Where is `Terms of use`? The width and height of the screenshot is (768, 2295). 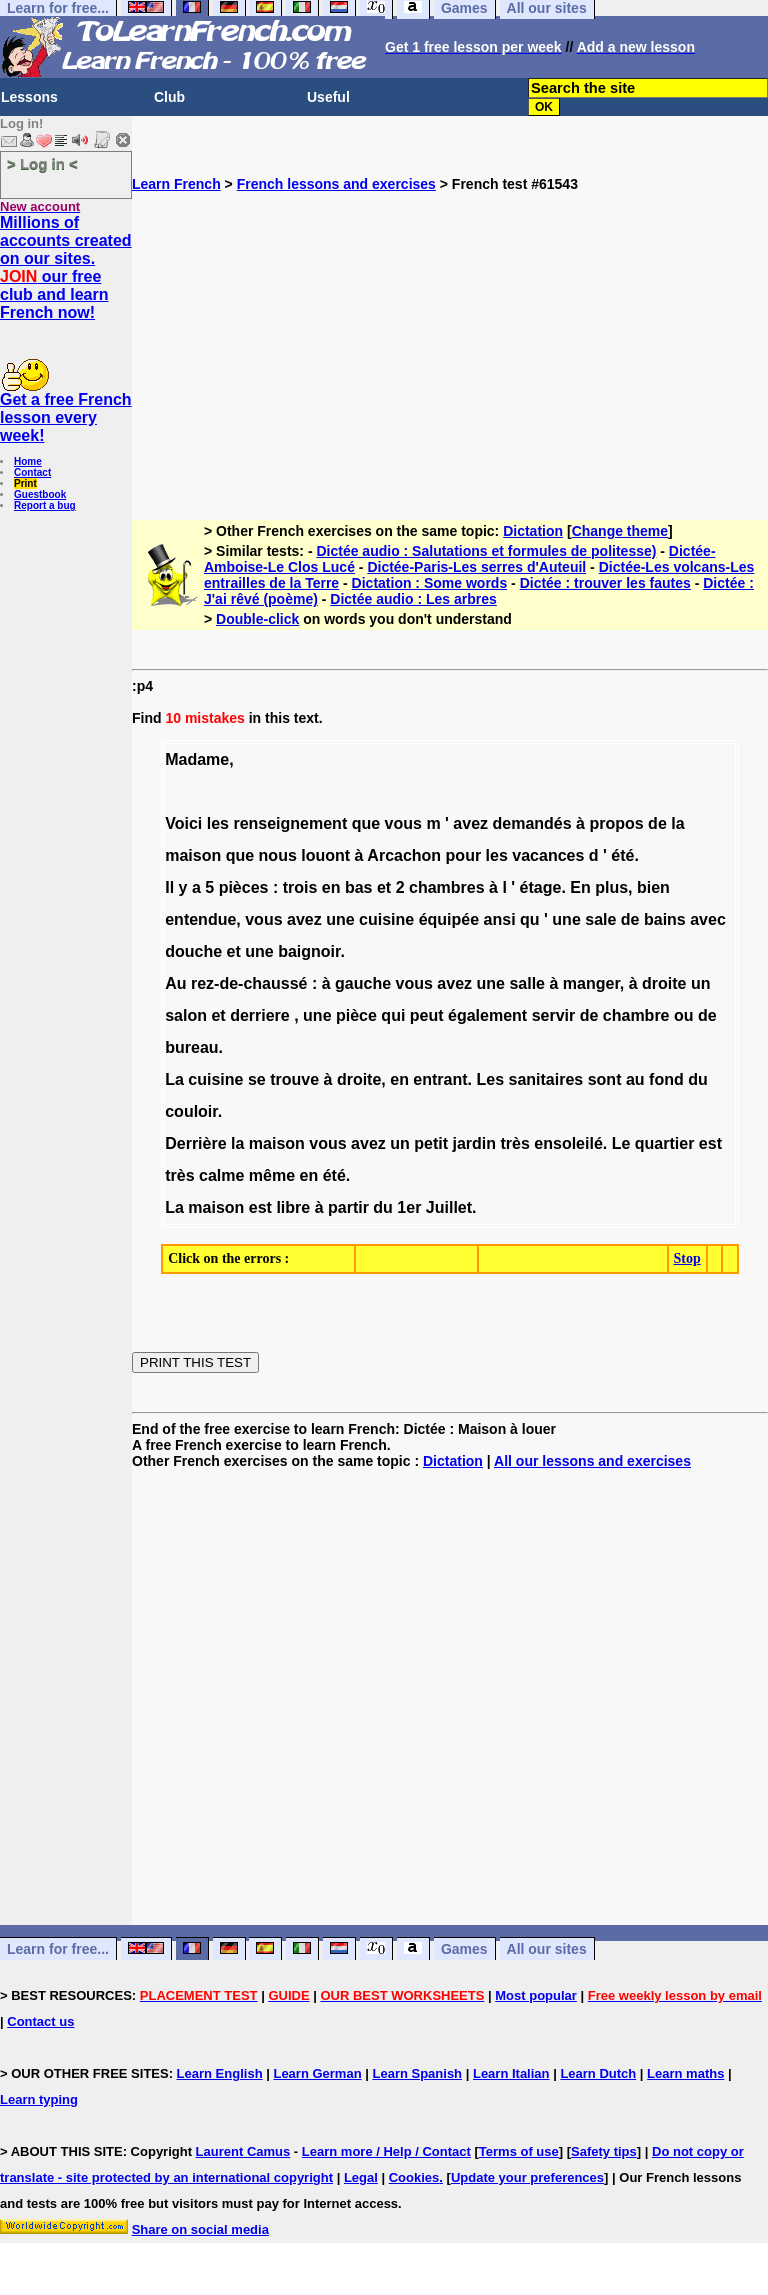 Terms of use is located at coordinates (519, 2151).